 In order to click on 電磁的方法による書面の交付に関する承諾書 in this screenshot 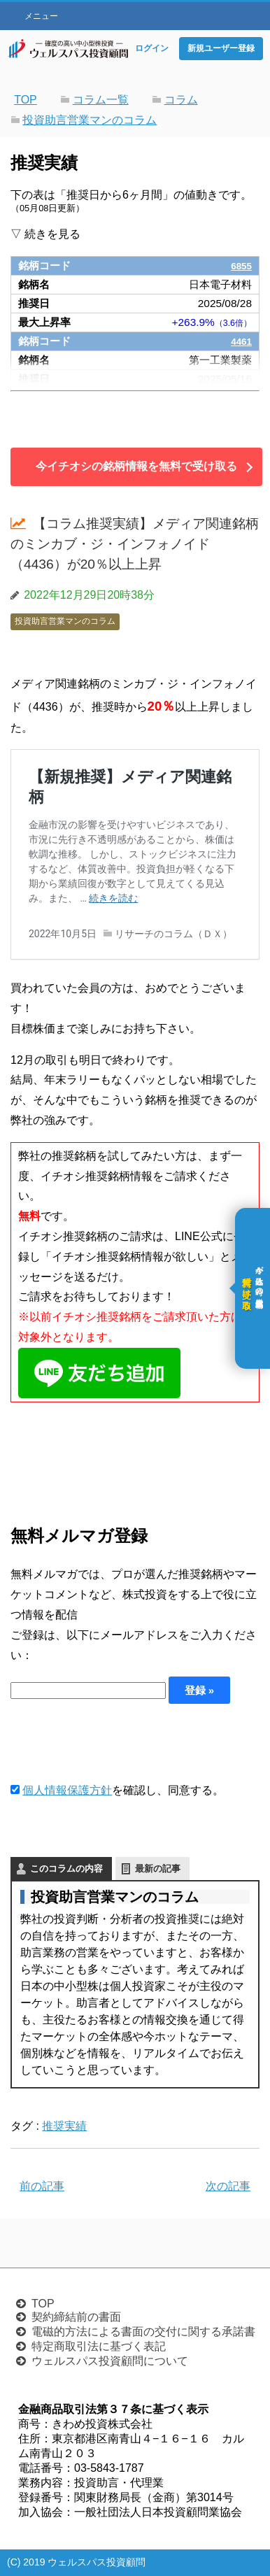, I will do `click(143, 2331)`.